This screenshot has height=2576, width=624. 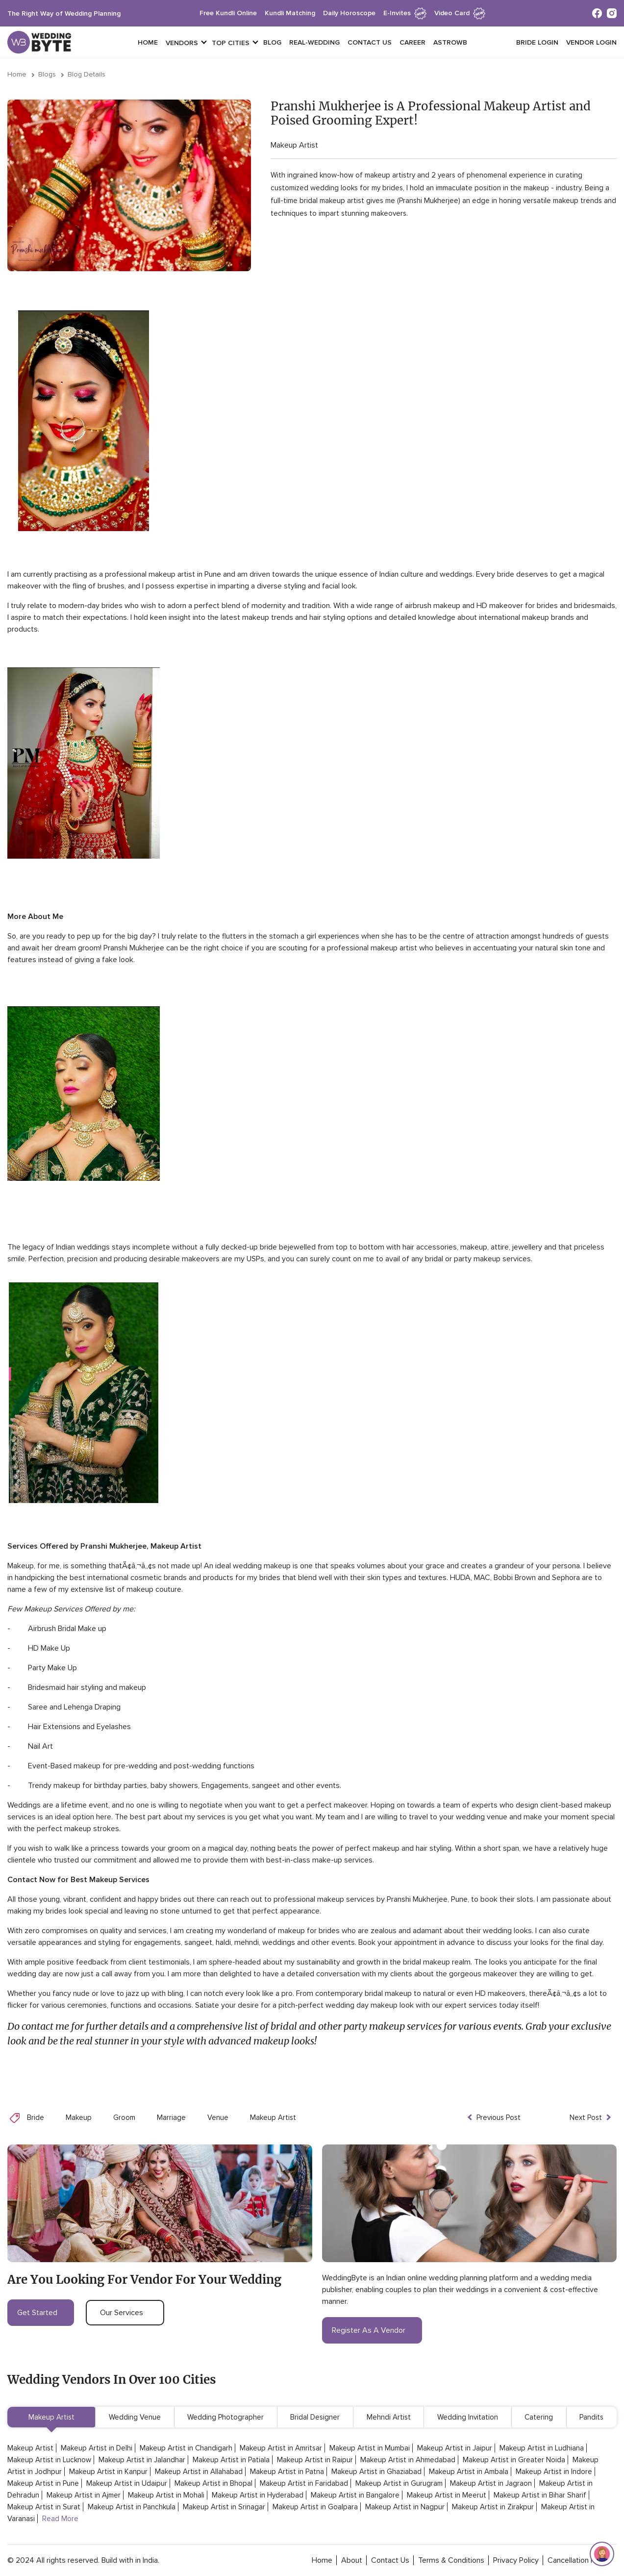 What do you see at coordinates (351, 2560) in the screenshot?
I see `about` at bounding box center [351, 2560].